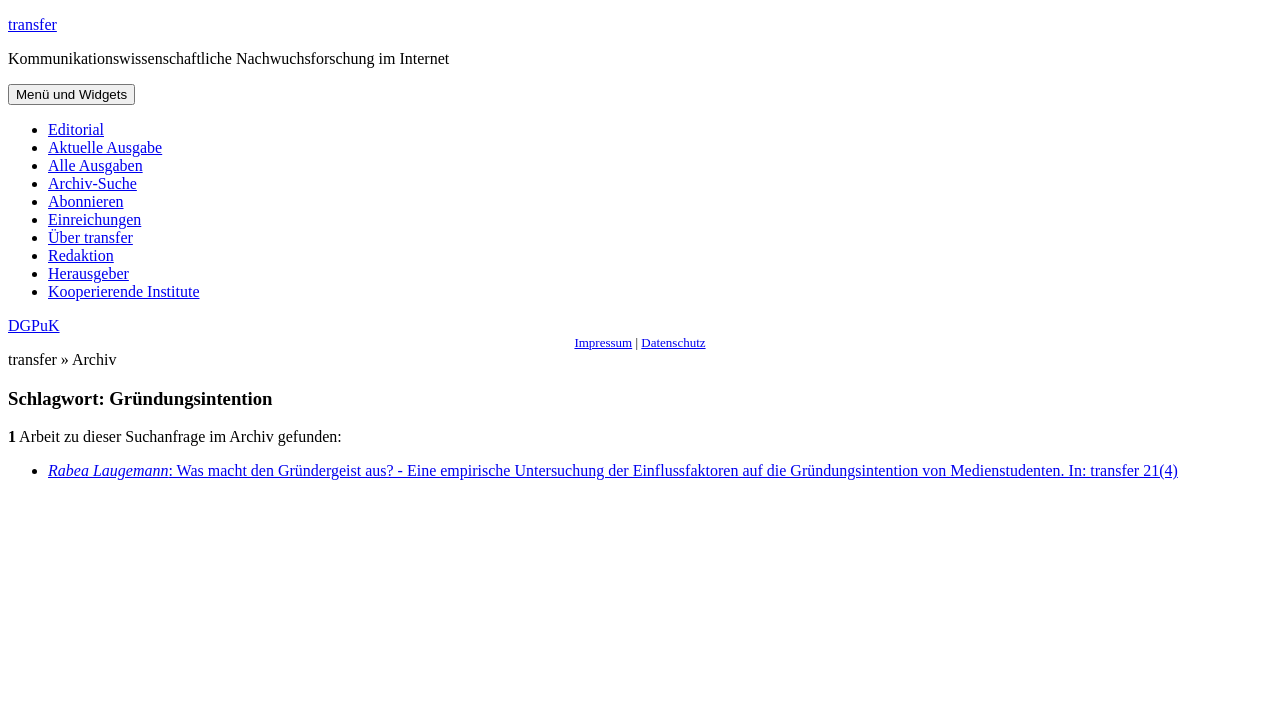 This screenshot has height=720, width=1280. Describe the element at coordinates (105, 147) in the screenshot. I see `Aktuelle Ausgabe` at that location.